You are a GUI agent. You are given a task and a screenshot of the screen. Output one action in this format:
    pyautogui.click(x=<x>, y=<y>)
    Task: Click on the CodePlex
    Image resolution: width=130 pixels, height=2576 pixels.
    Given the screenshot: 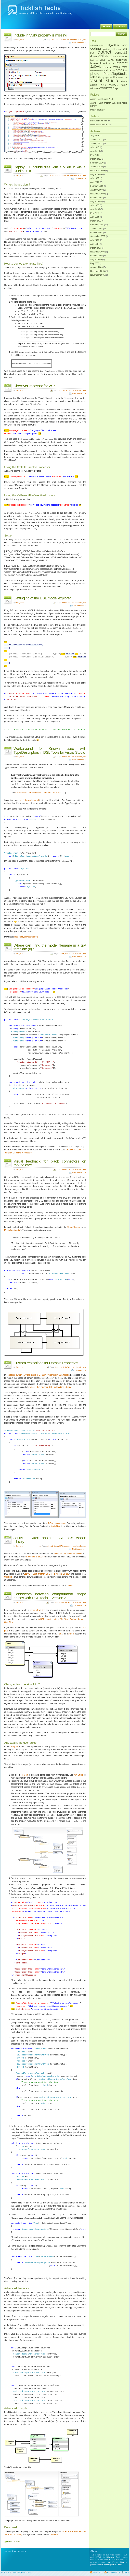 What is the action you would take?
    pyautogui.click(x=55, y=1526)
    